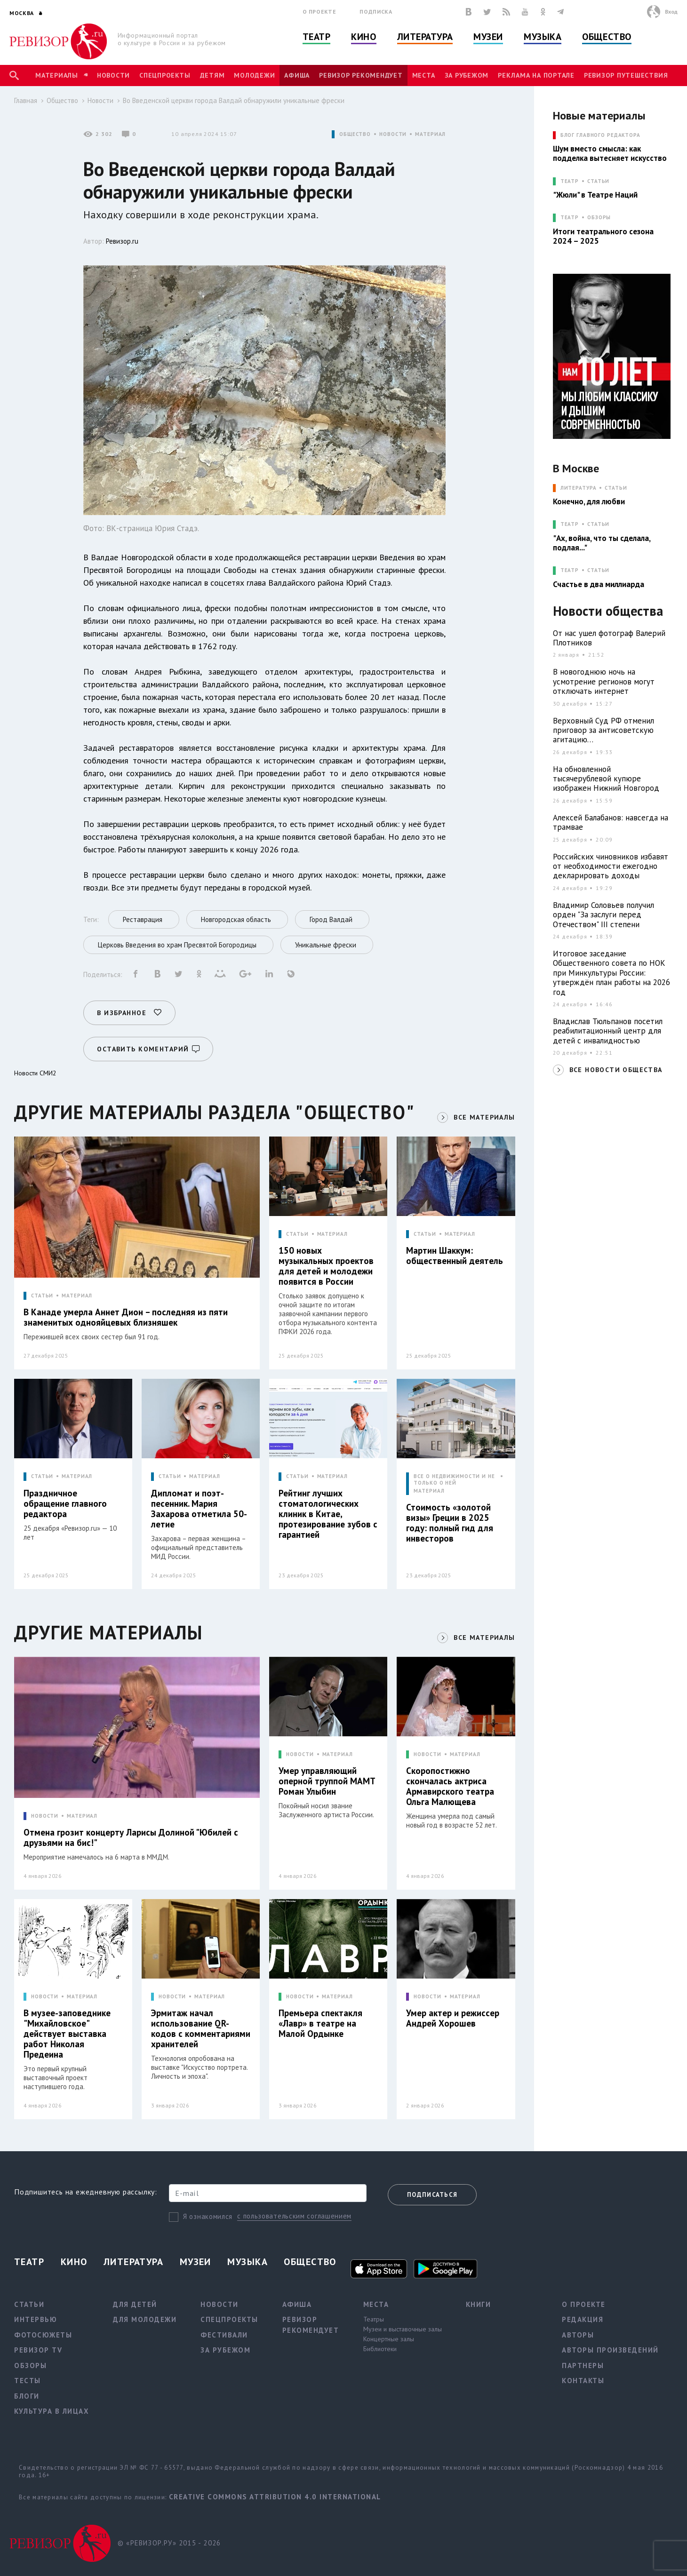 Image resolution: width=687 pixels, height=2576 pixels. Describe the element at coordinates (113, 75) in the screenshot. I see `Новости` at that location.